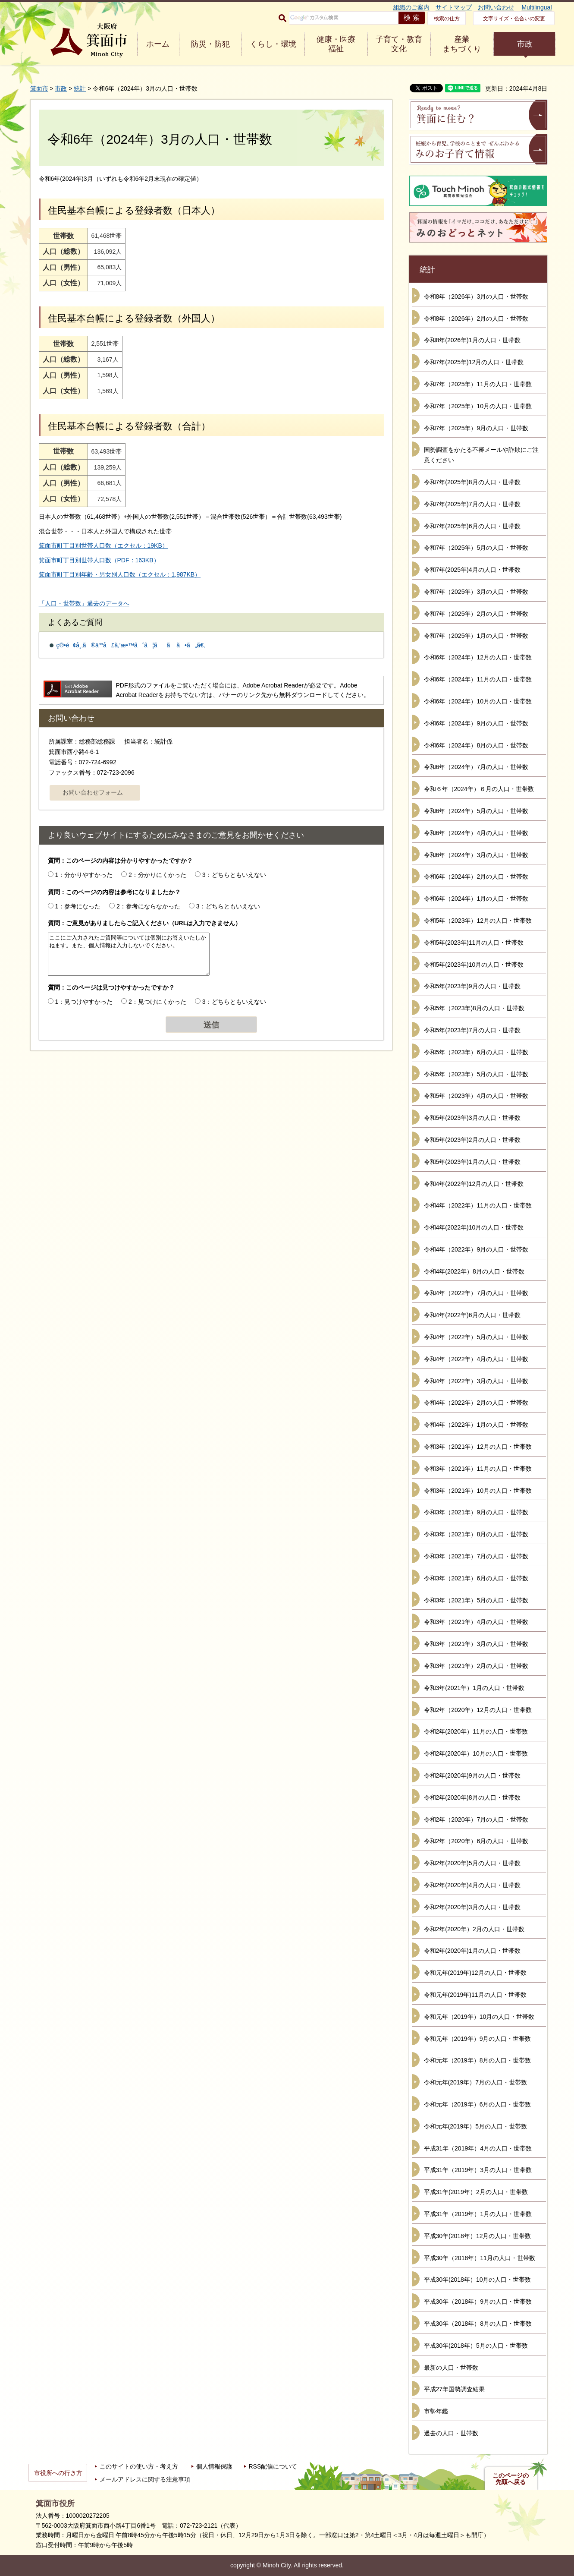 Image resolution: width=574 pixels, height=2576 pixels. What do you see at coordinates (476, 1402) in the screenshot?
I see `令和4年（2022年）2月の人口・世帯数` at bounding box center [476, 1402].